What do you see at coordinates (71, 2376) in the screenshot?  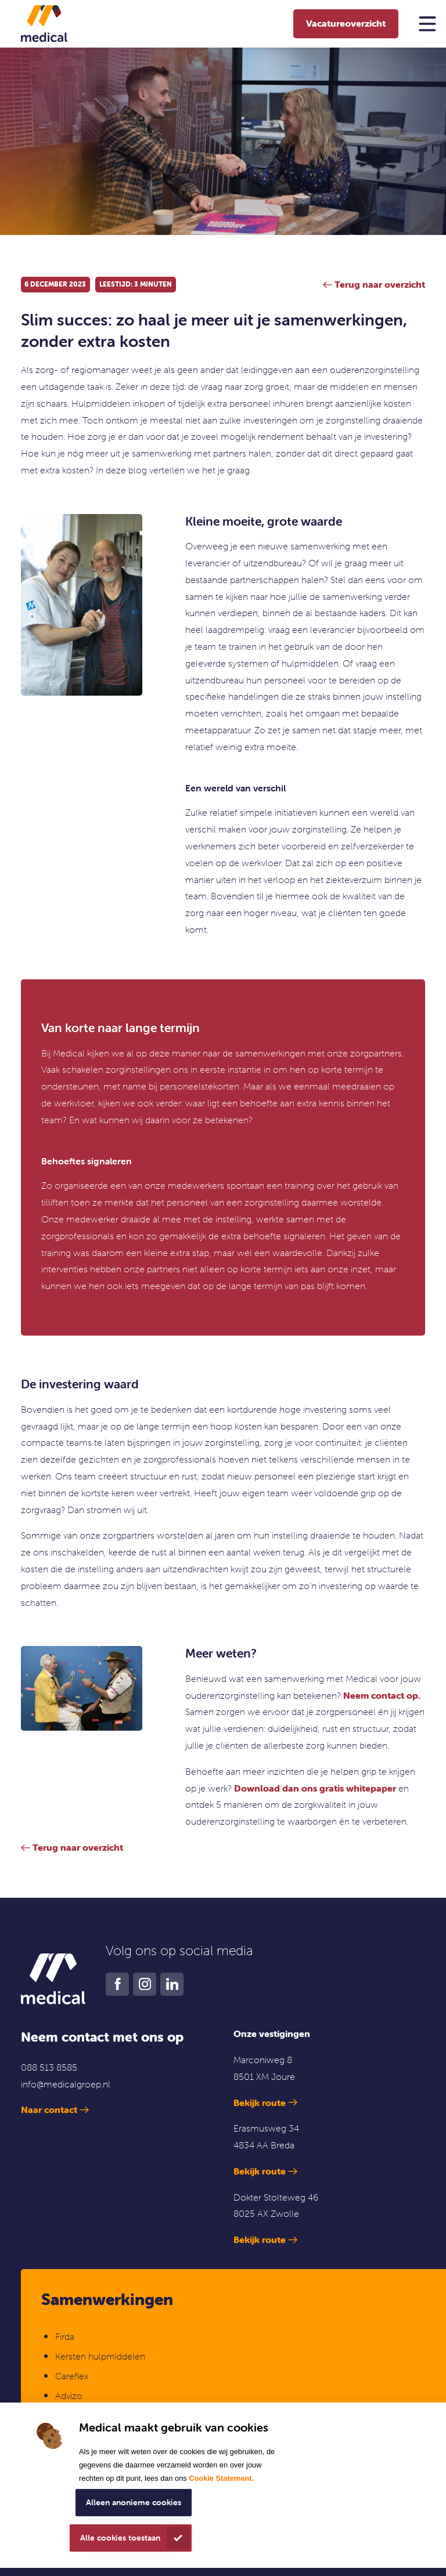 I see `Careflex` at bounding box center [71, 2376].